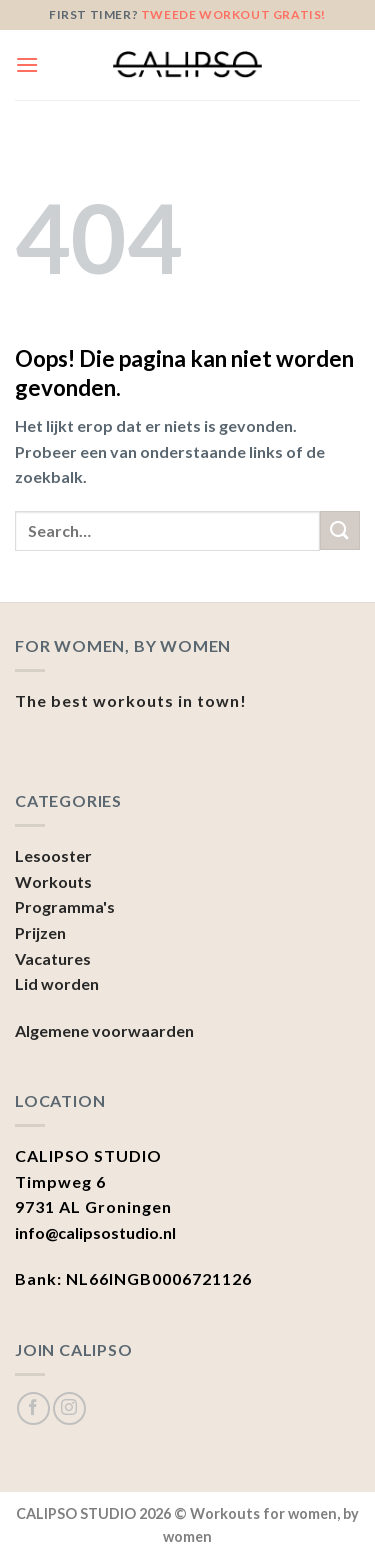 This screenshot has width=375, height=1563. Describe the element at coordinates (104, 1030) in the screenshot. I see `Algemene voorwaarden` at that location.